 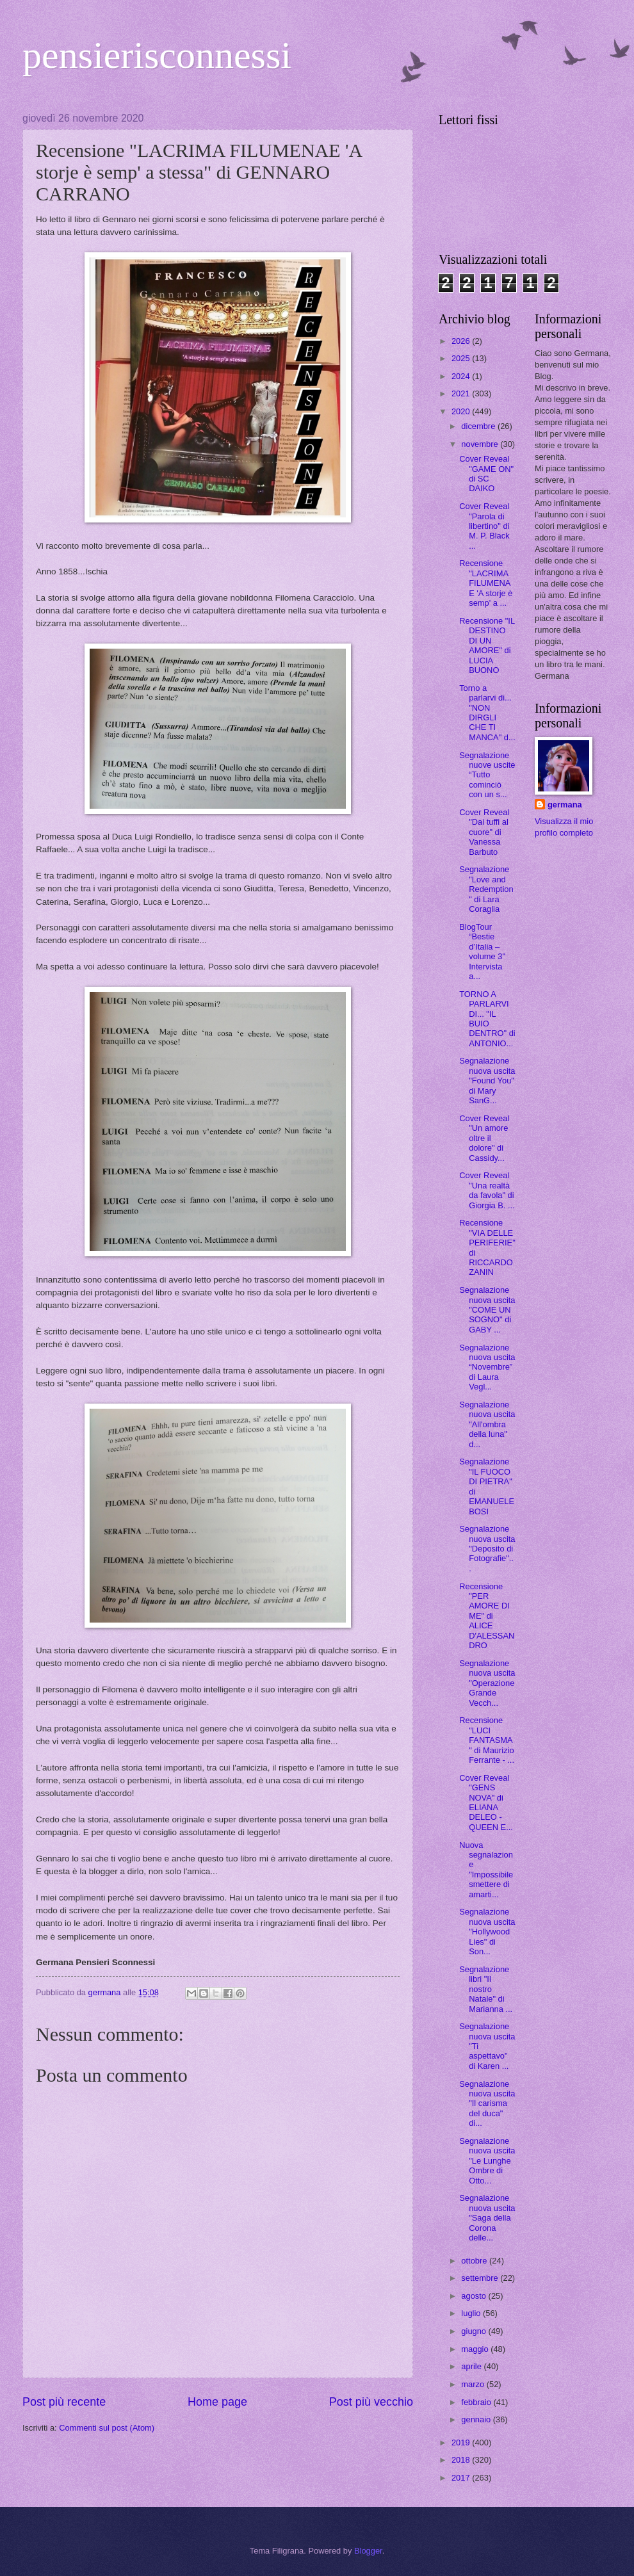 I want to click on Segnalazione "Love and Redemption" di Lara Coraglia, so click(x=486, y=889).